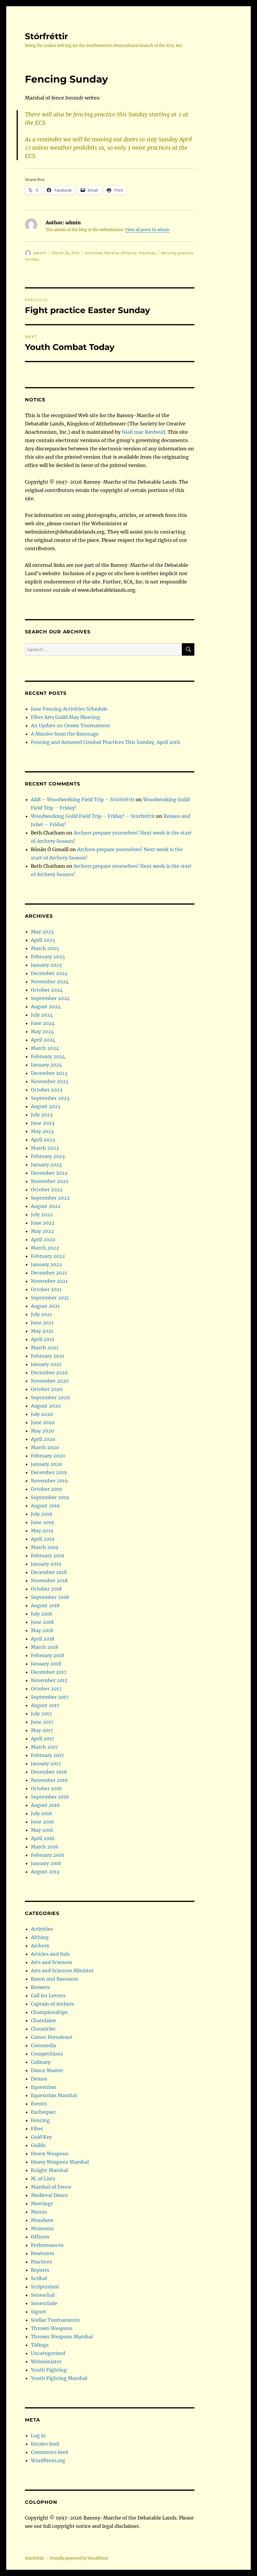  I want to click on December 2019, so click(49, 1472).